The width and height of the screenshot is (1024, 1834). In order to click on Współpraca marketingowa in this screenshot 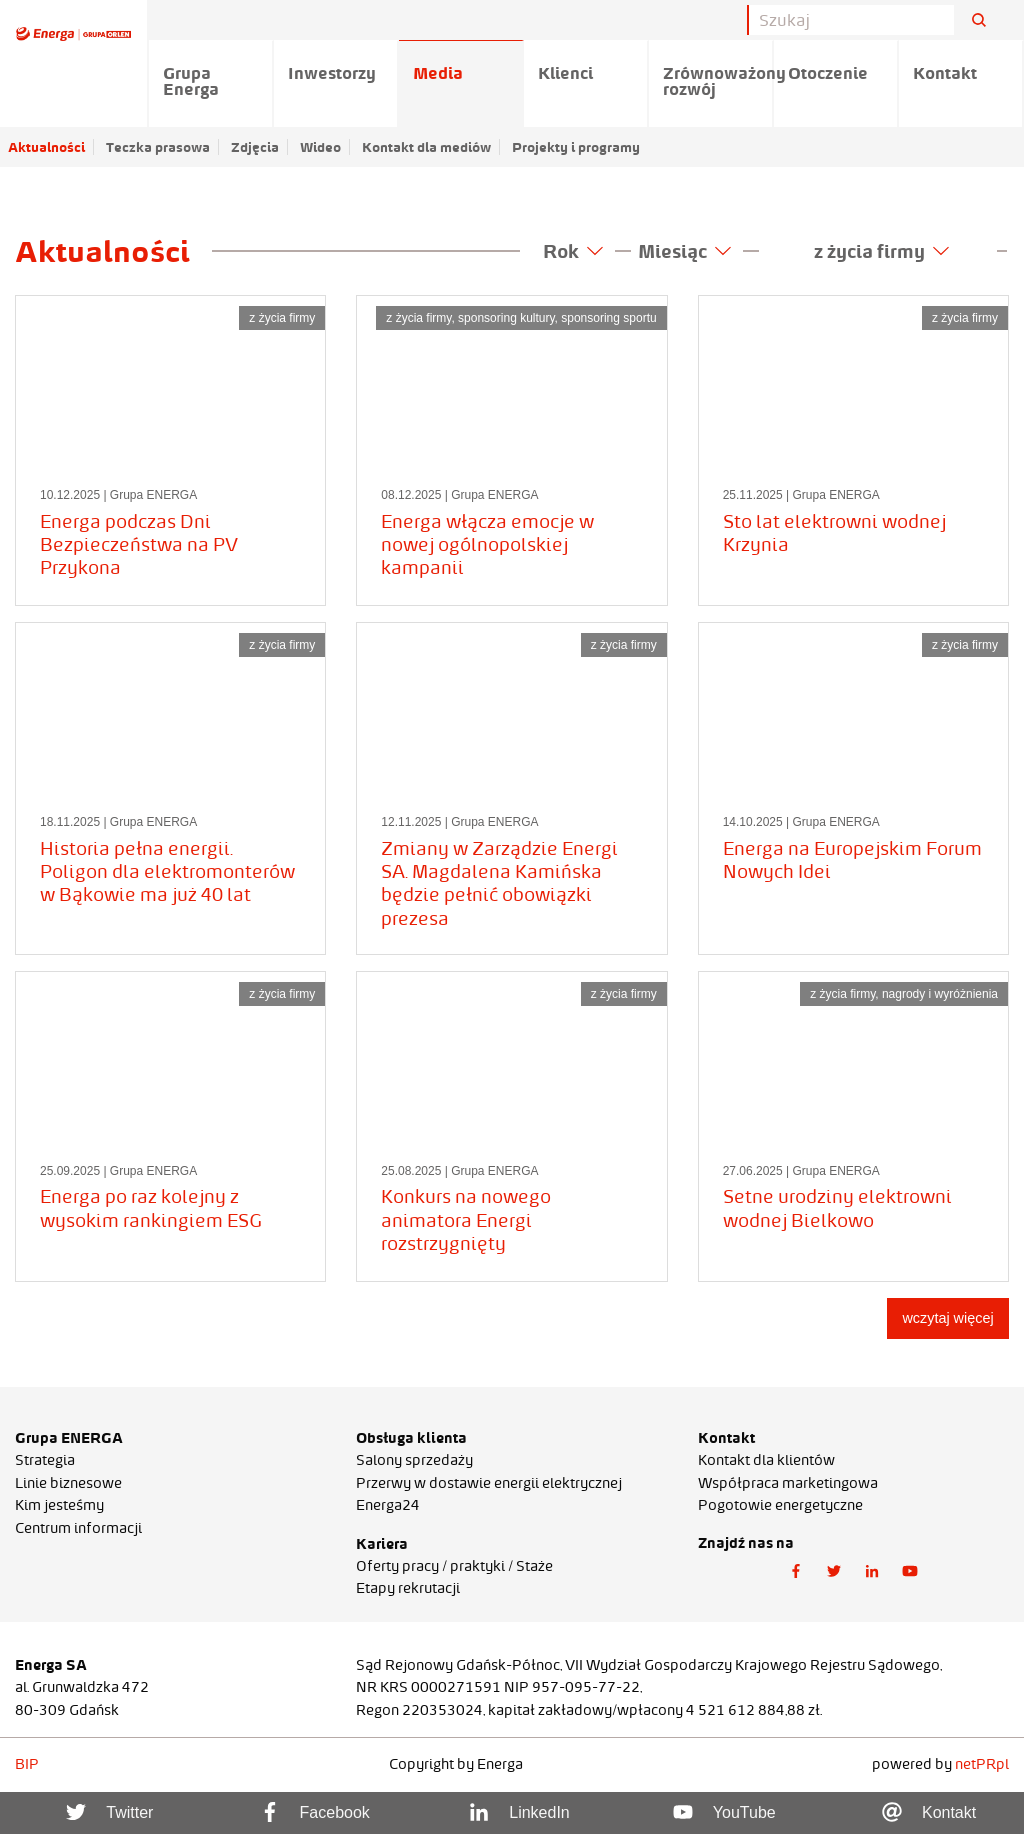, I will do `click(788, 1483)`.